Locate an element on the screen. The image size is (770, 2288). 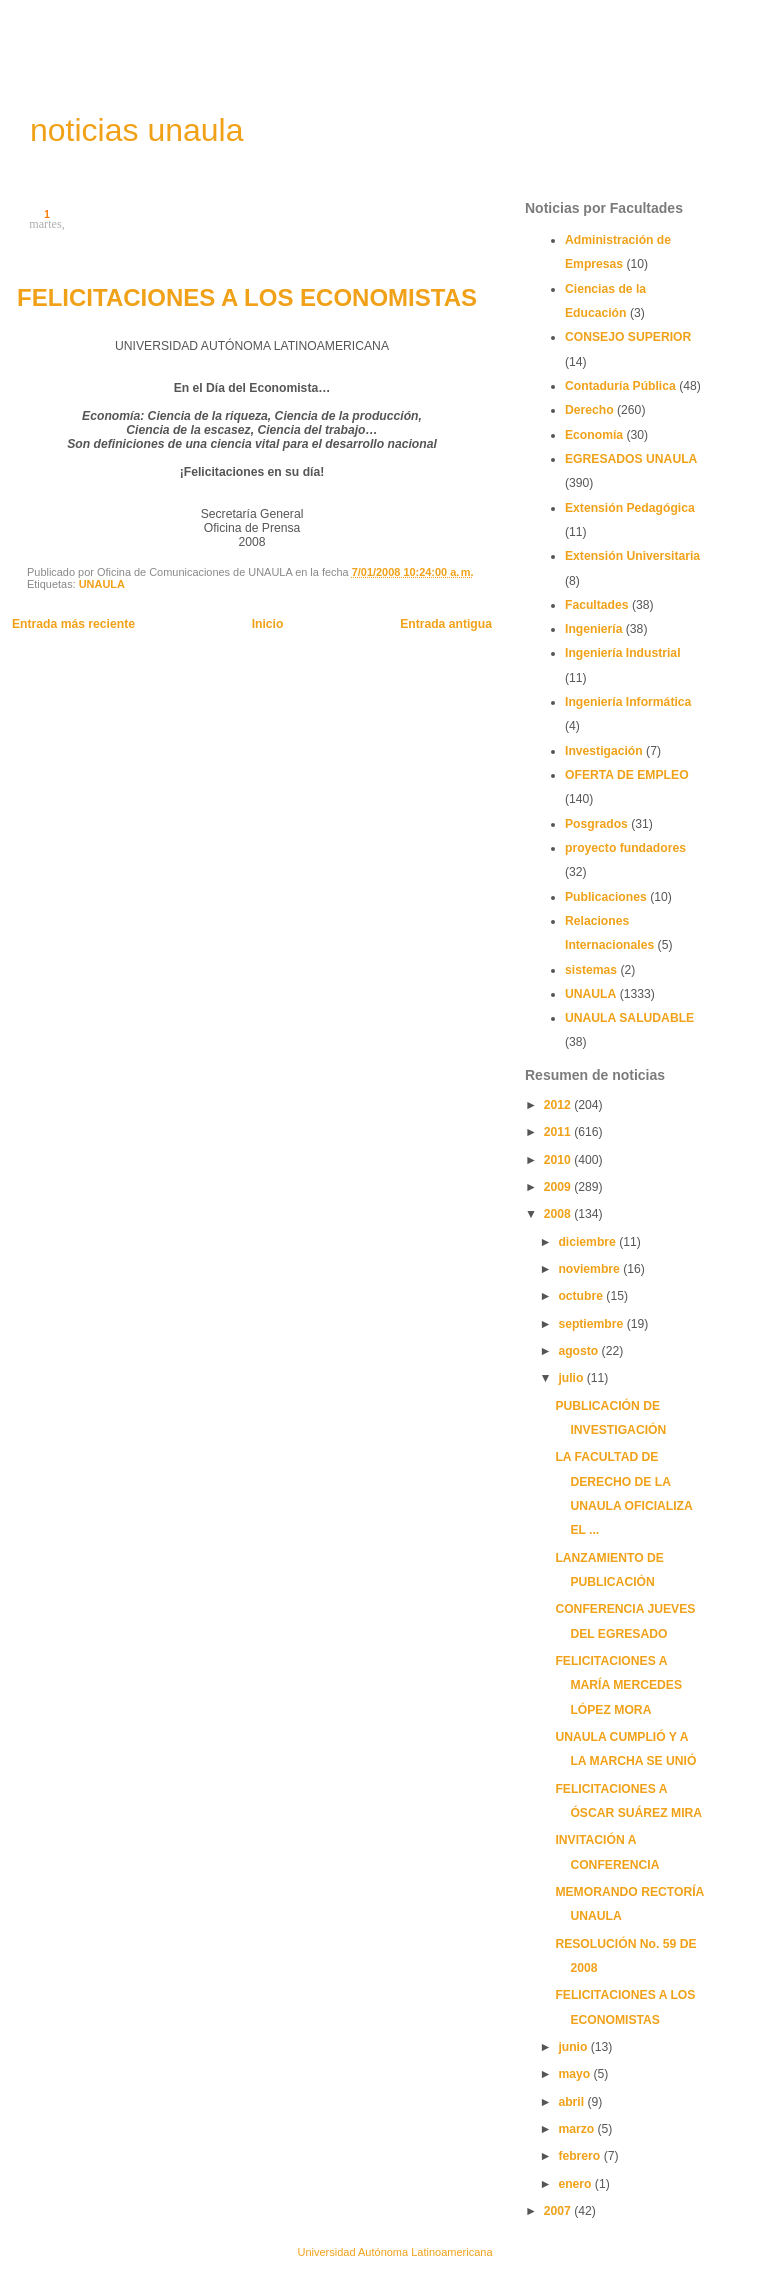
Inicio is located at coordinates (268, 624).